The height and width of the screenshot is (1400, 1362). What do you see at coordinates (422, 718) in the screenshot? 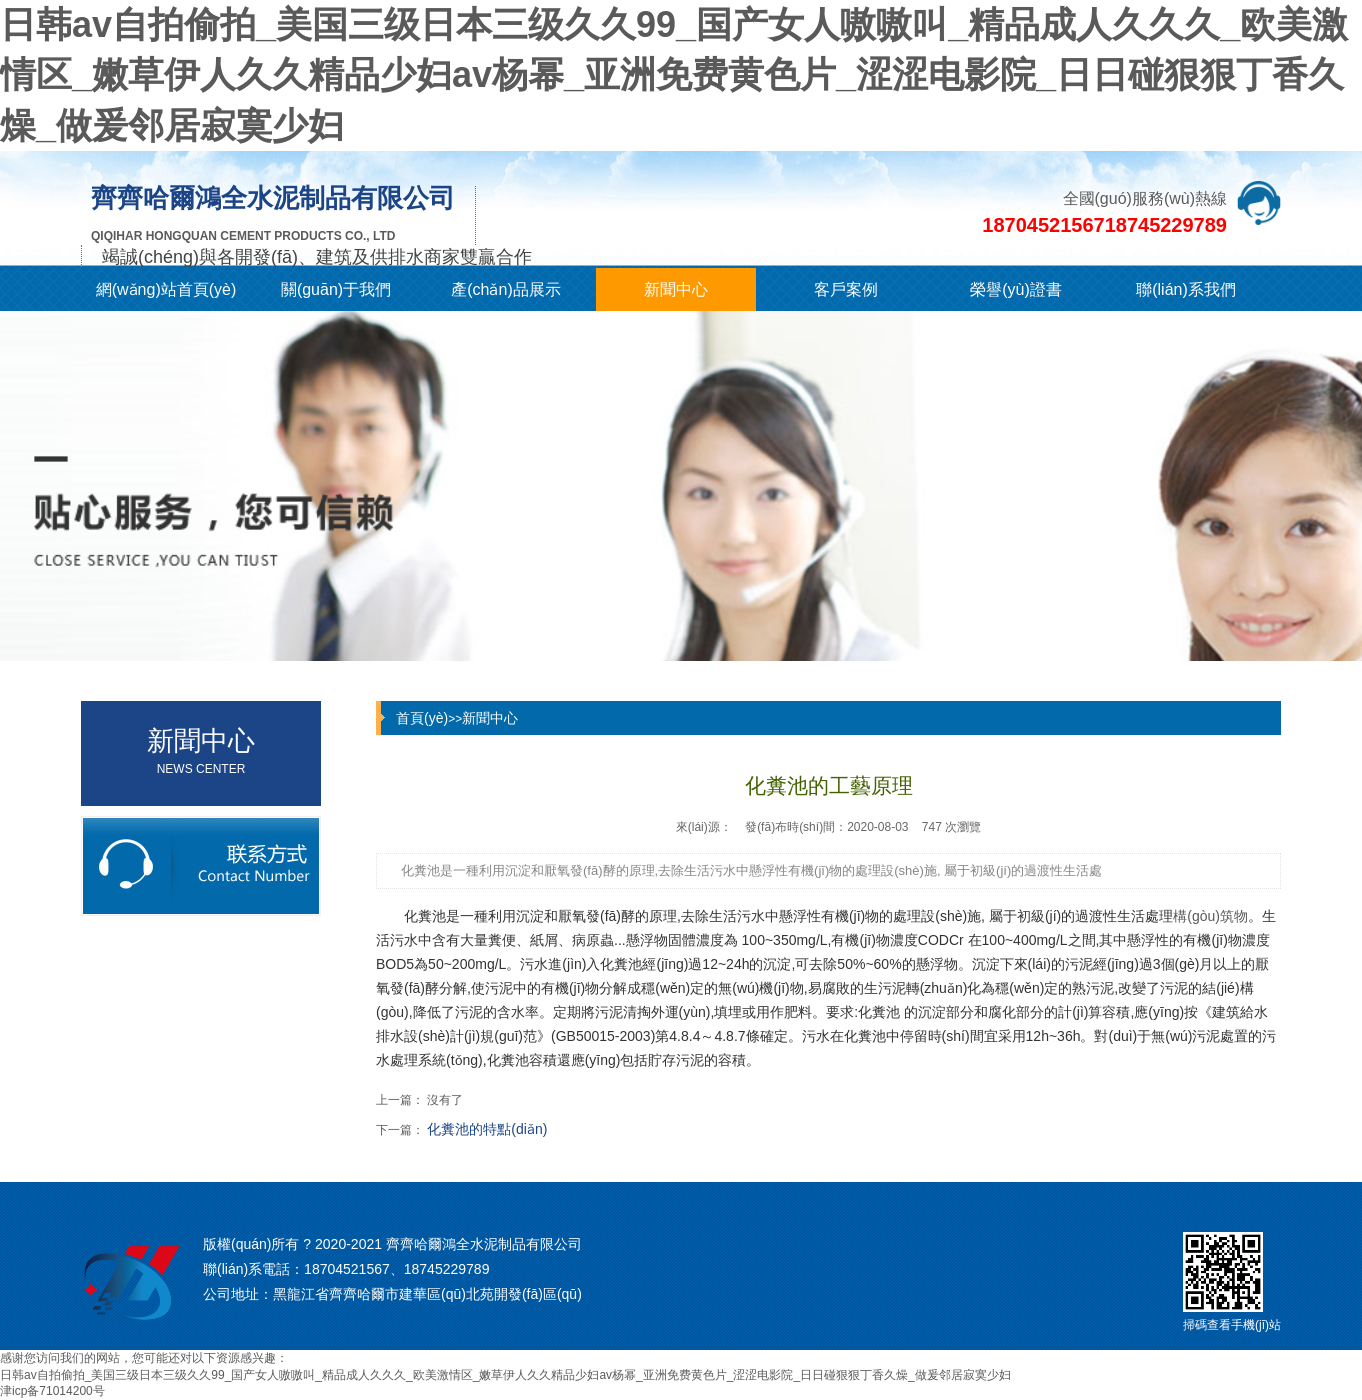
I see `首頁(yè)` at bounding box center [422, 718].